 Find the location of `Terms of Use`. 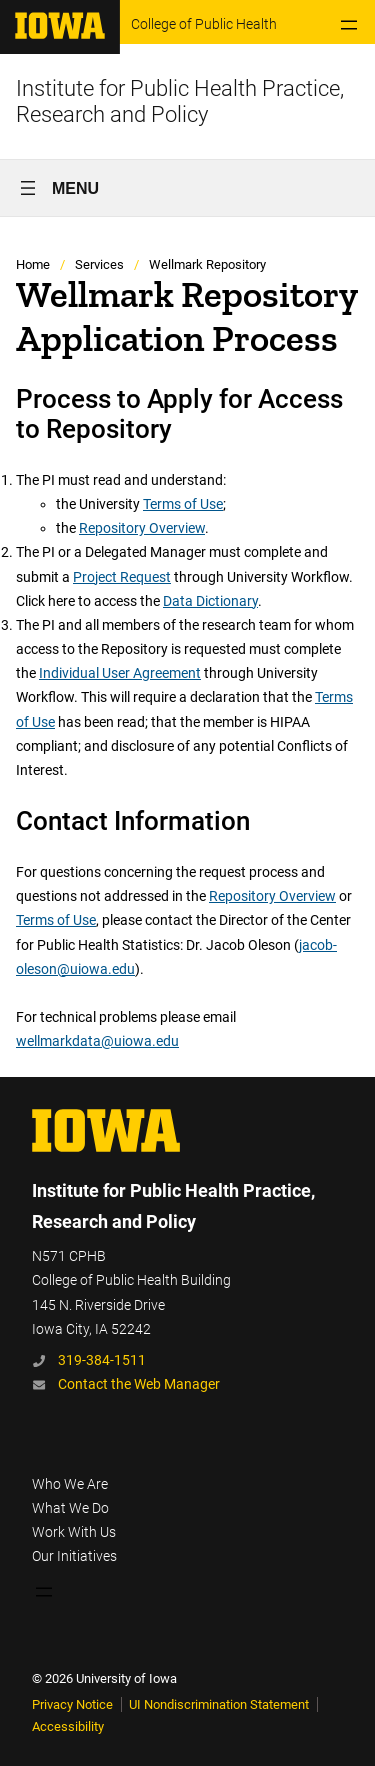

Terms of Use is located at coordinates (183, 504).